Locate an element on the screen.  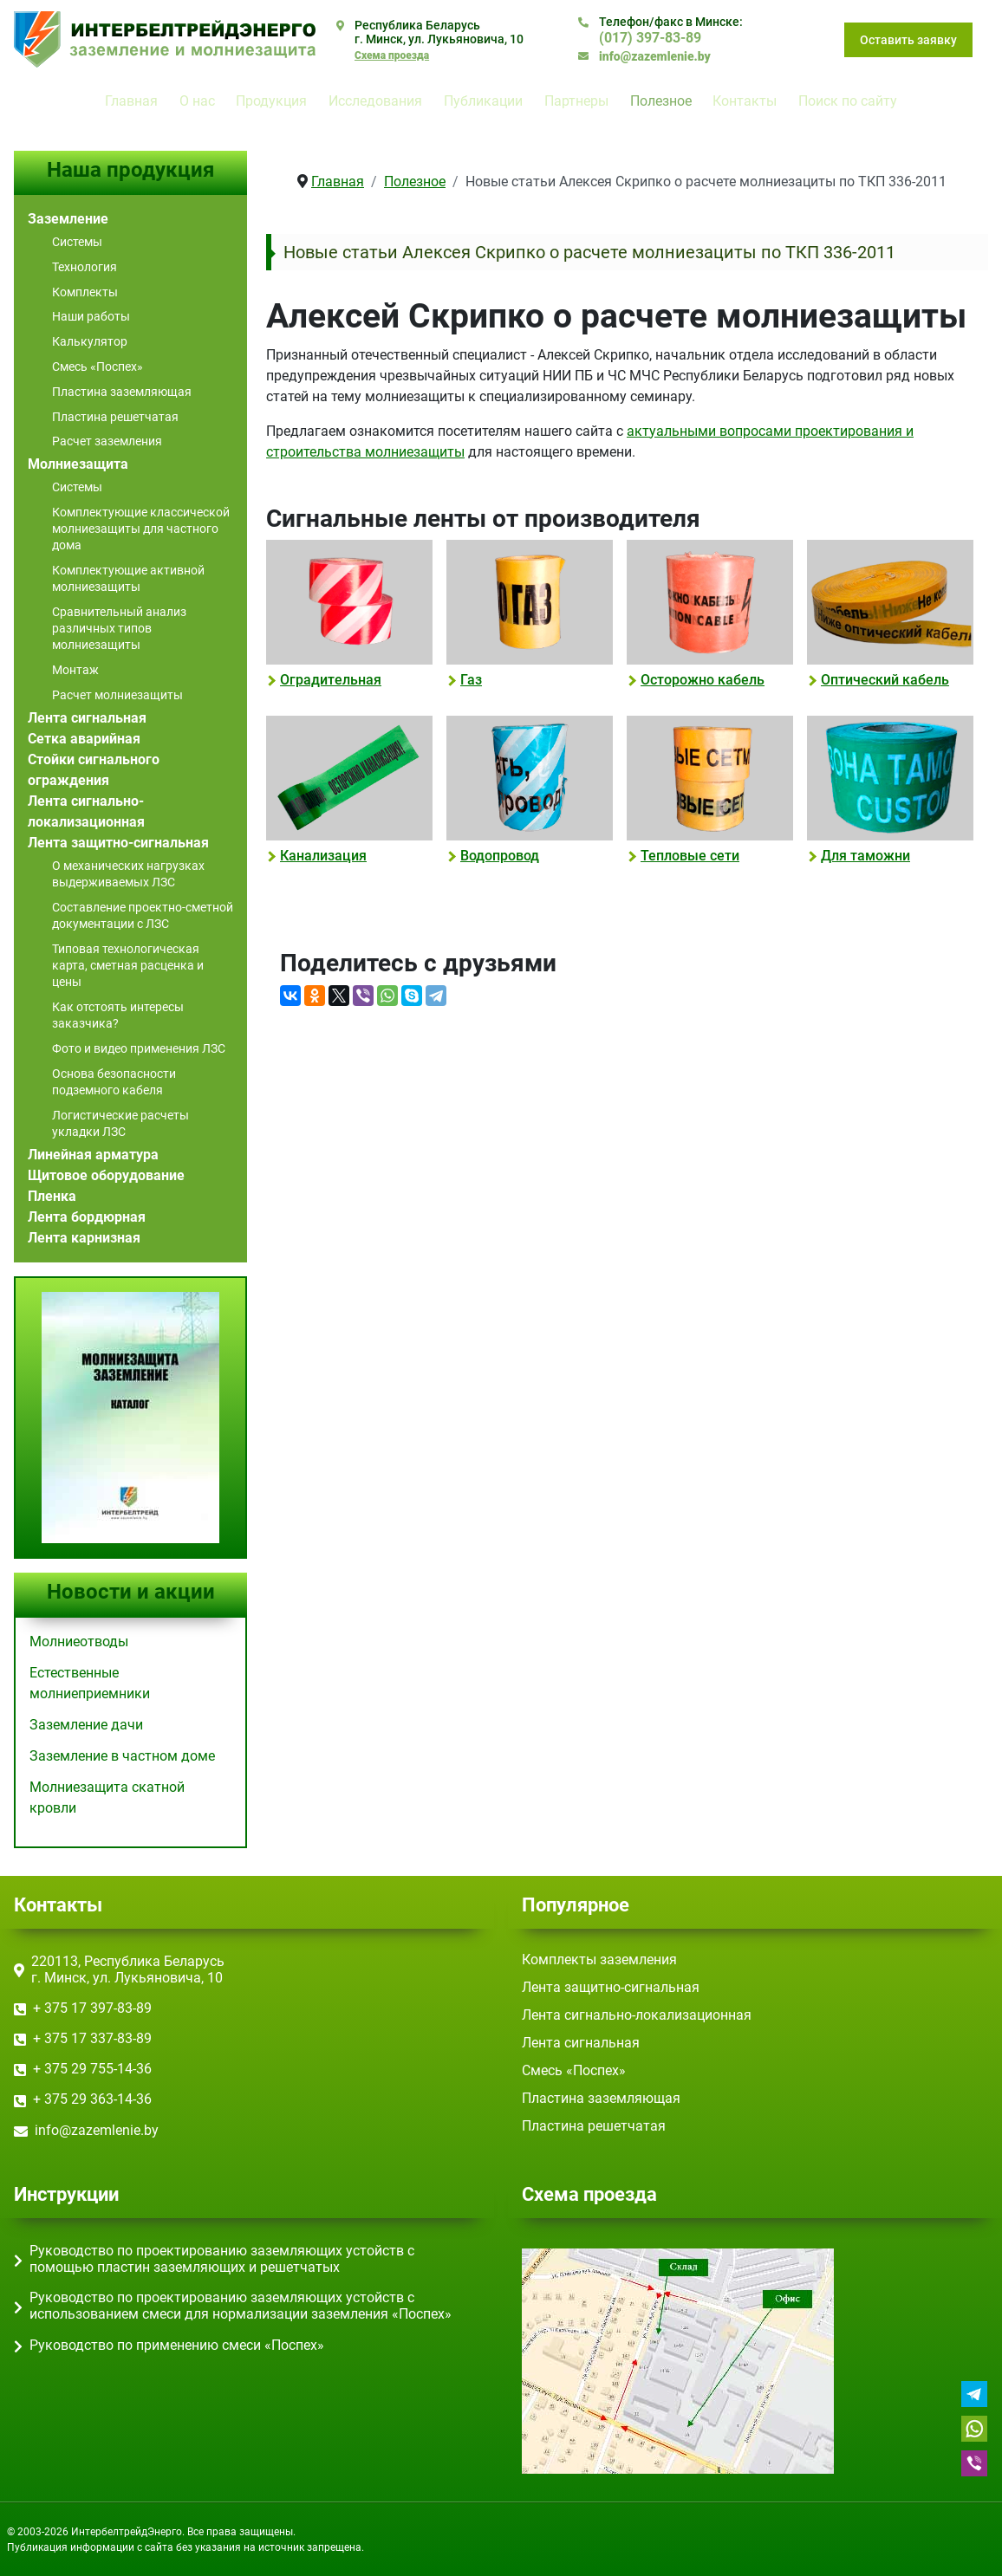
Для таможни is located at coordinates (865, 855).